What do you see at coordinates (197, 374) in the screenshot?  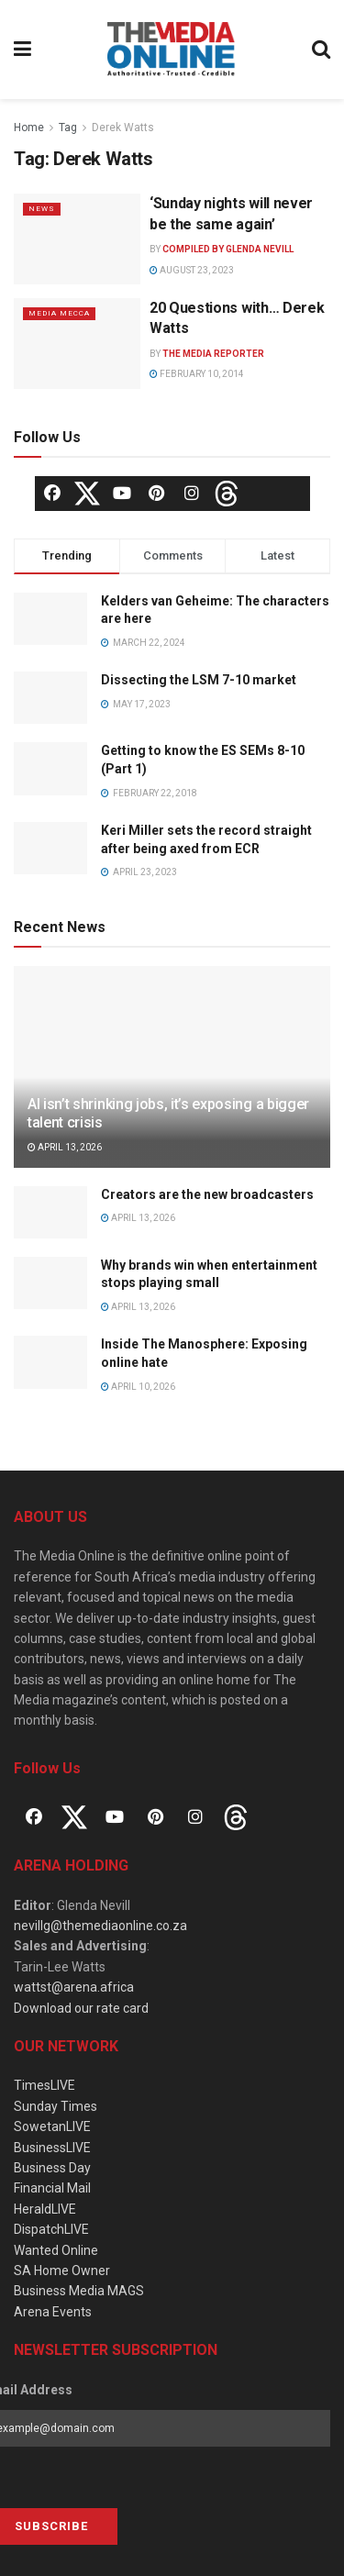 I see `February 10, 2014` at bounding box center [197, 374].